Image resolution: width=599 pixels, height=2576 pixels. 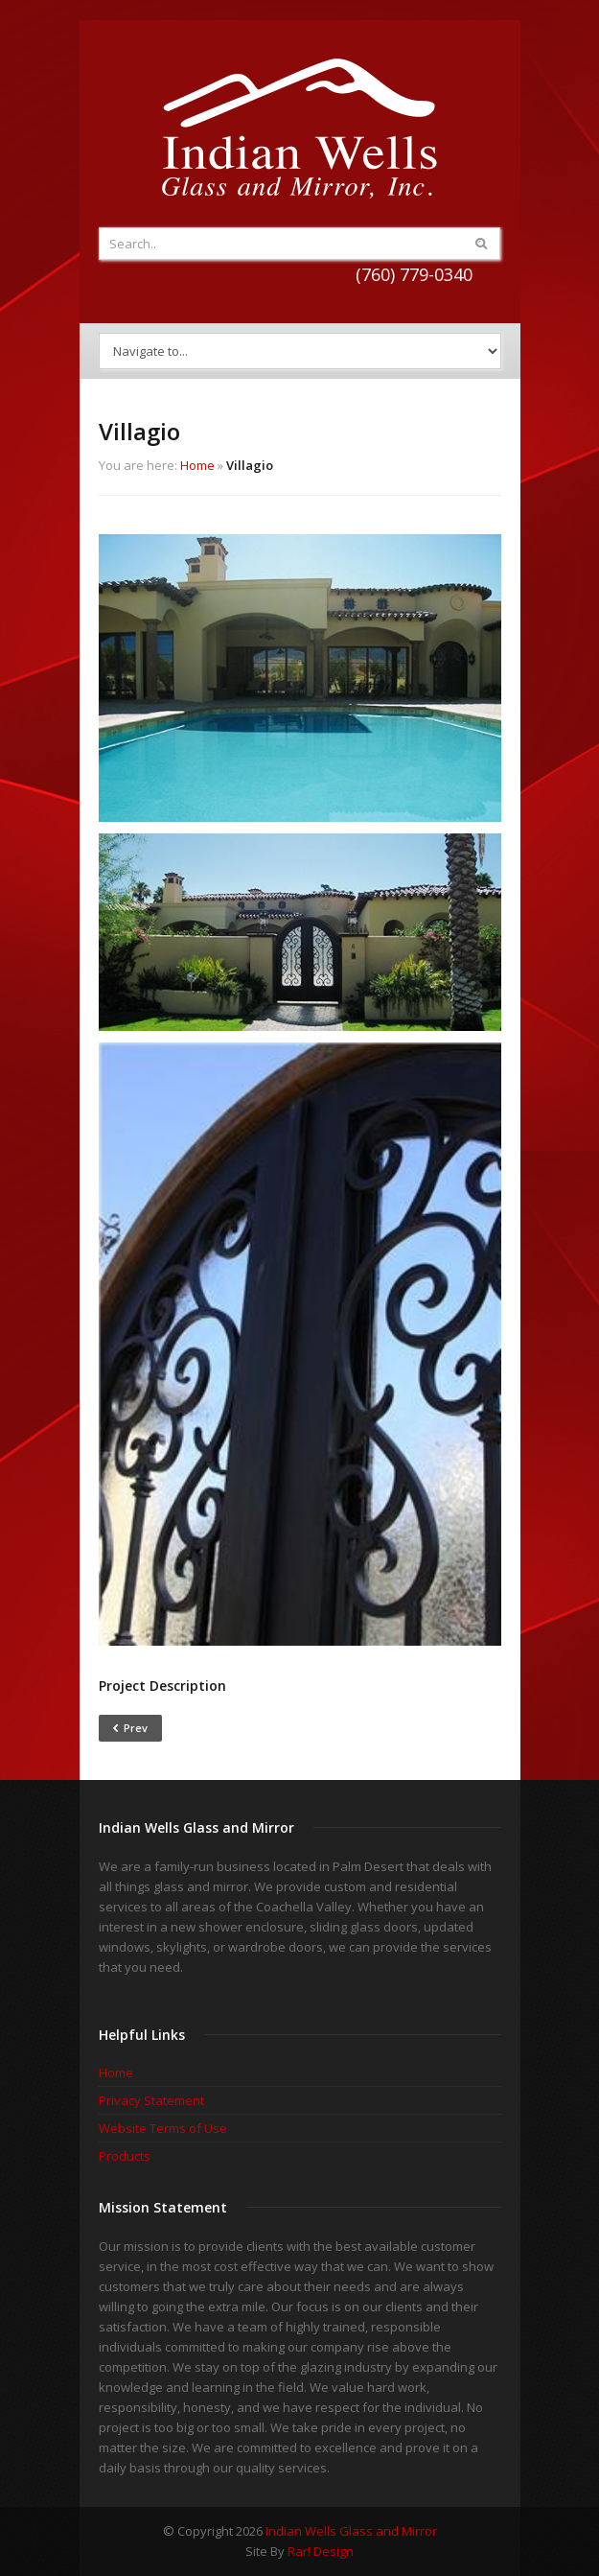 I want to click on Prev, so click(x=130, y=1728).